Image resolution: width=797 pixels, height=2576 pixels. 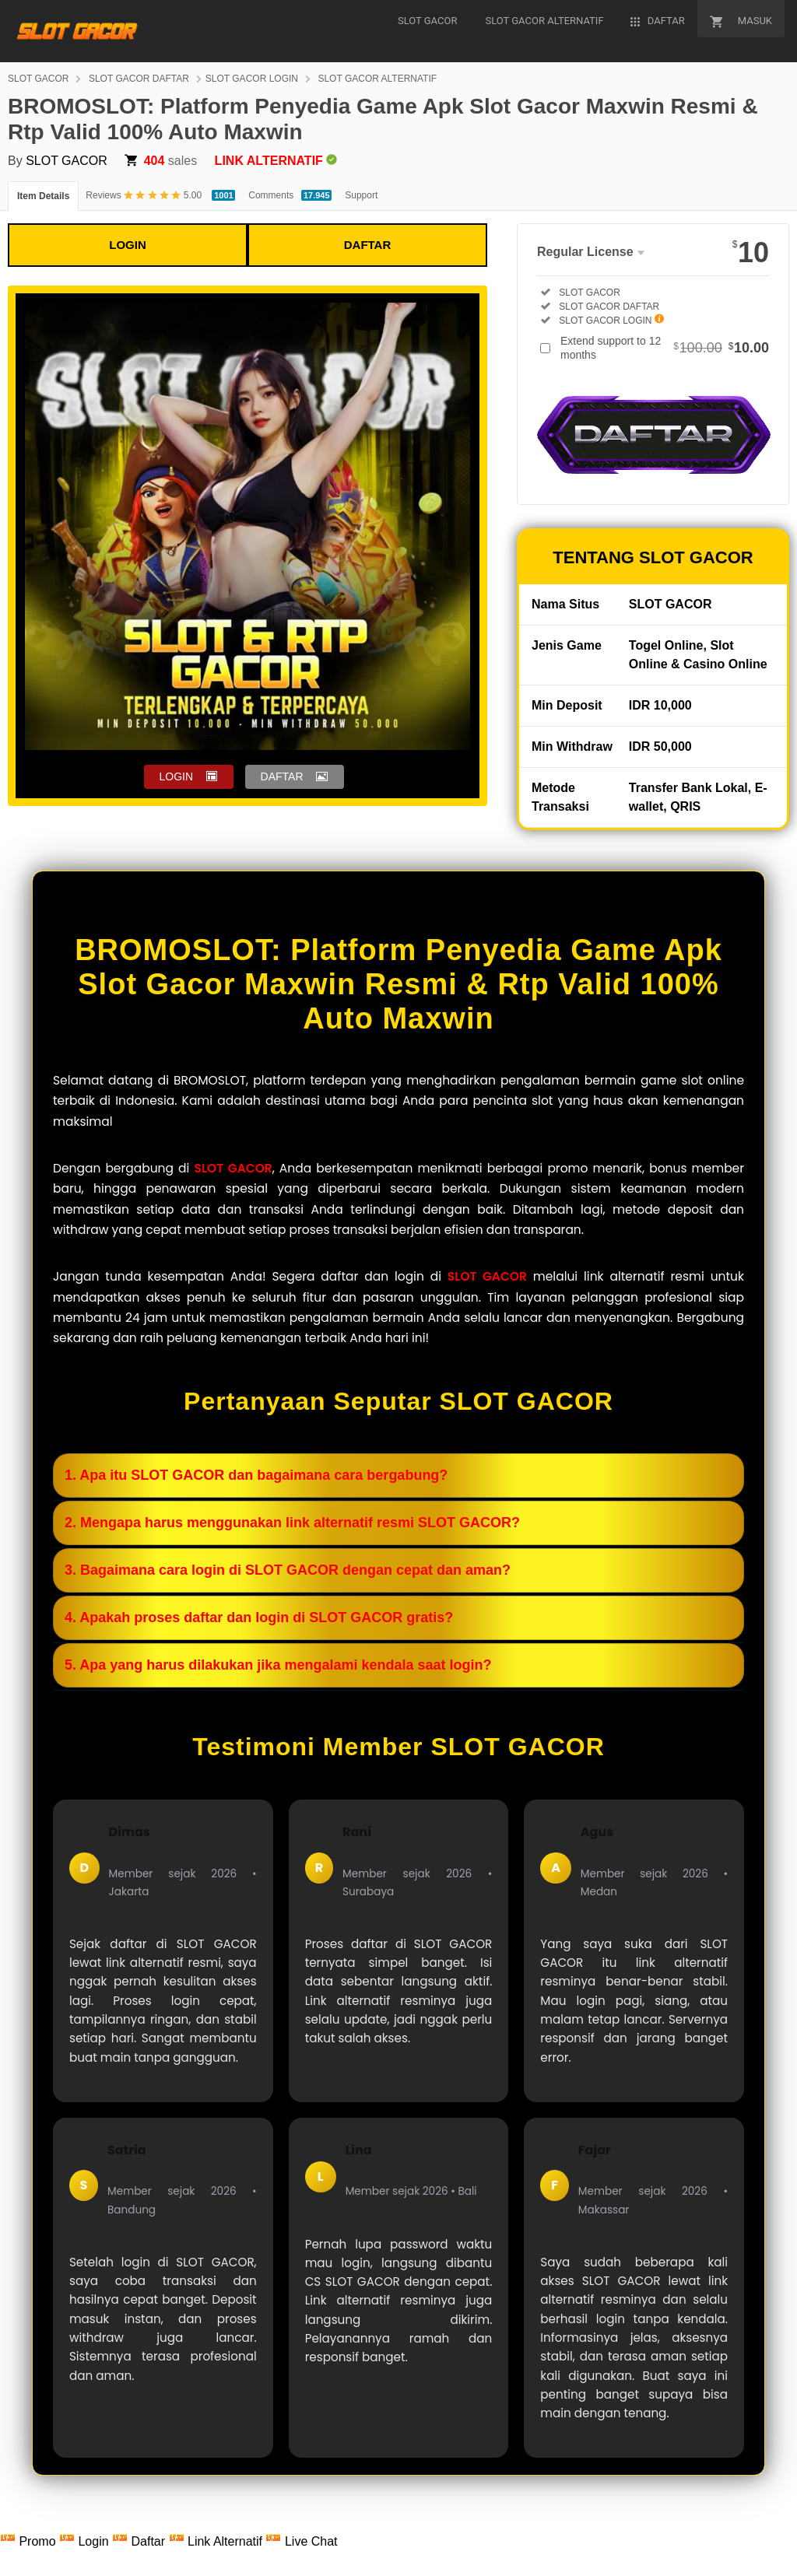 I want to click on DAFTAR [button], so click(x=282, y=776).